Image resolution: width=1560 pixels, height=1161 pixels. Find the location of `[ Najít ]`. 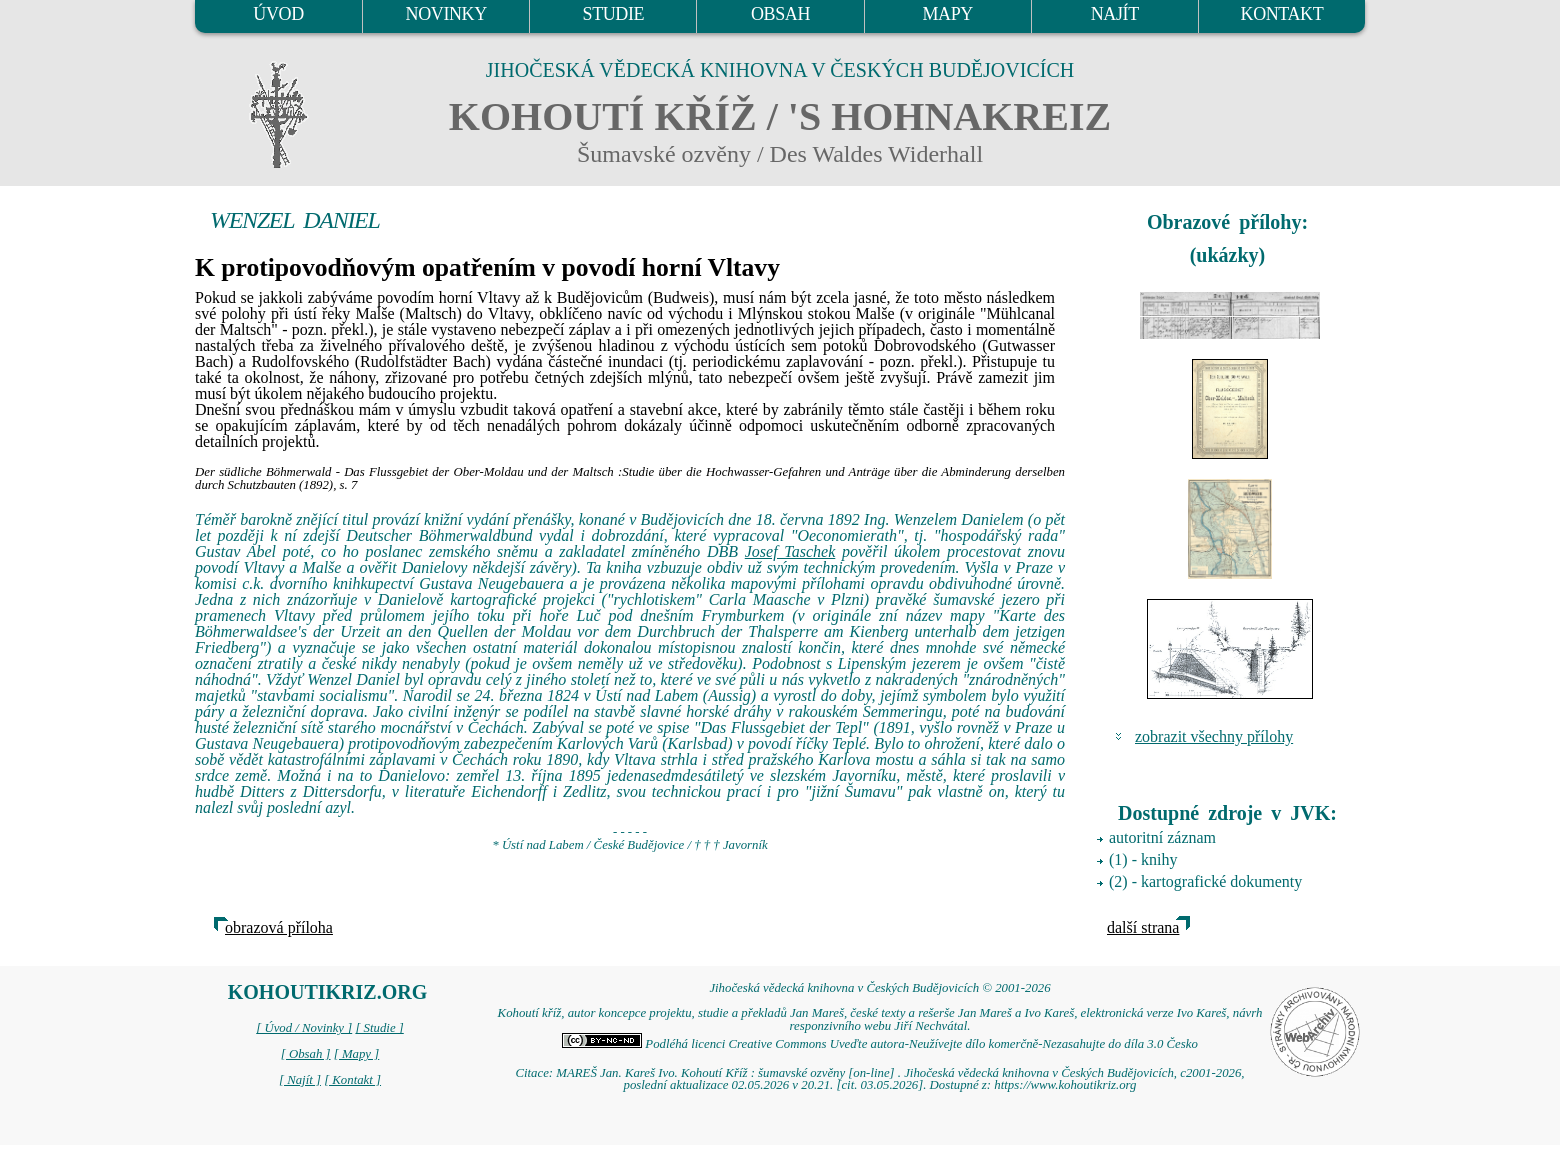

[ Najít ] is located at coordinates (300, 1080).